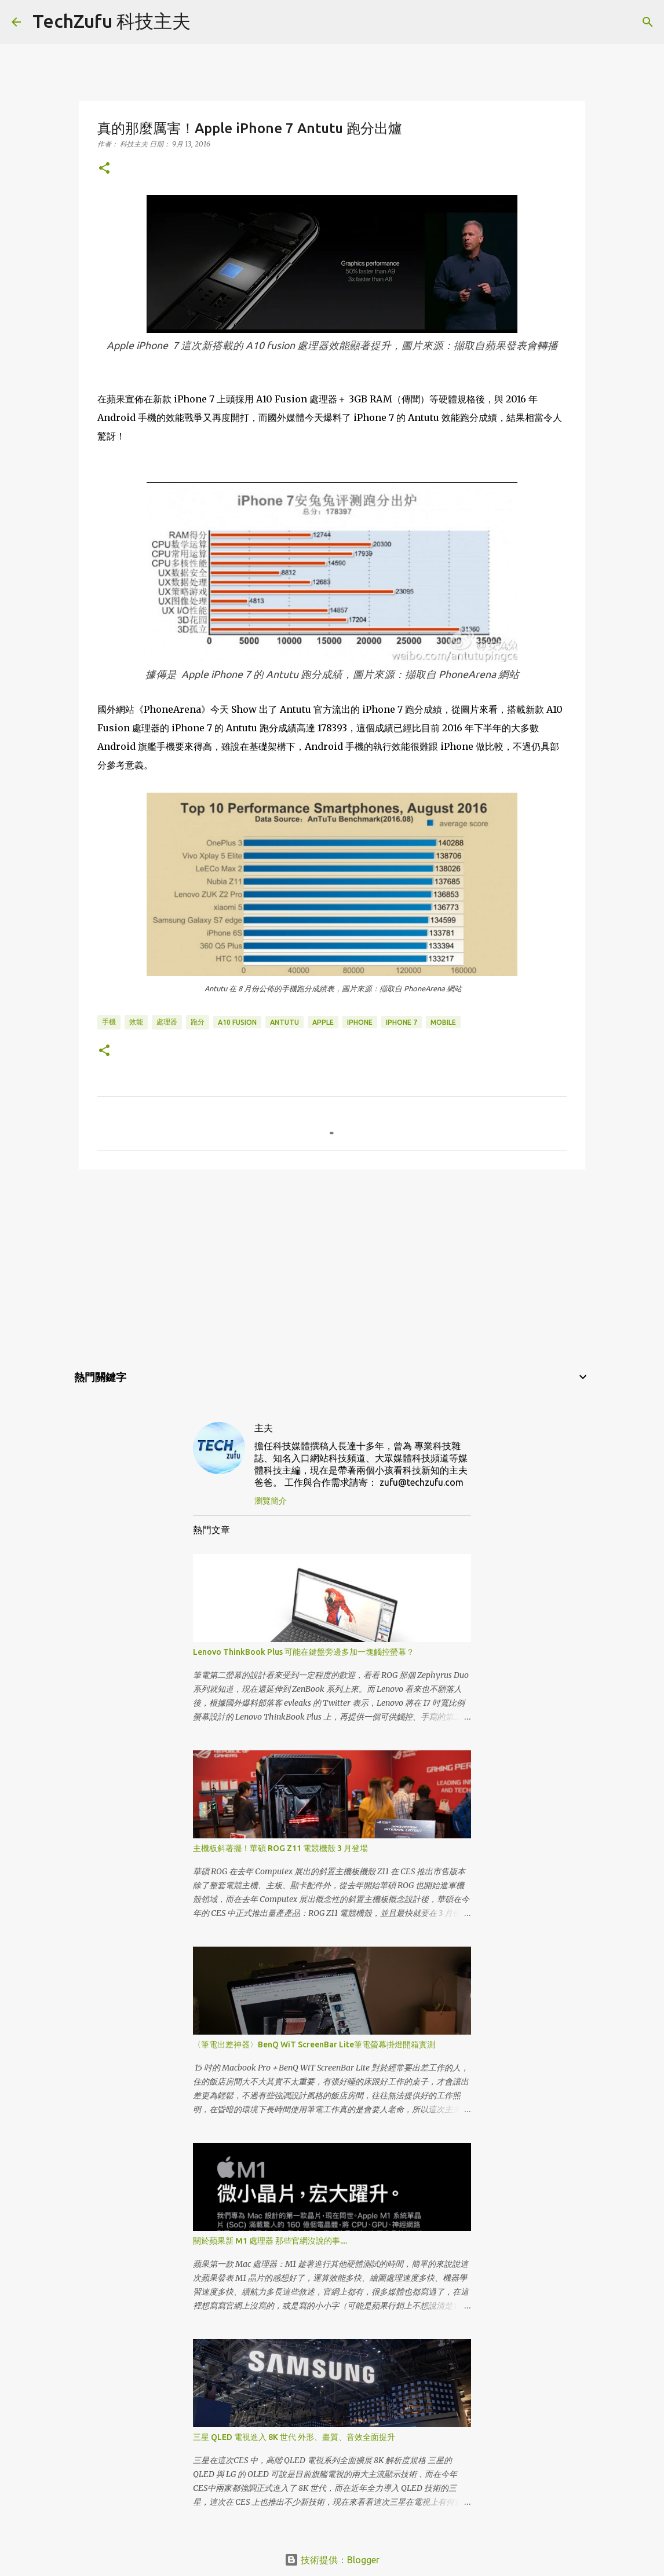  I want to click on TechZufu 科技主夫, so click(111, 20).